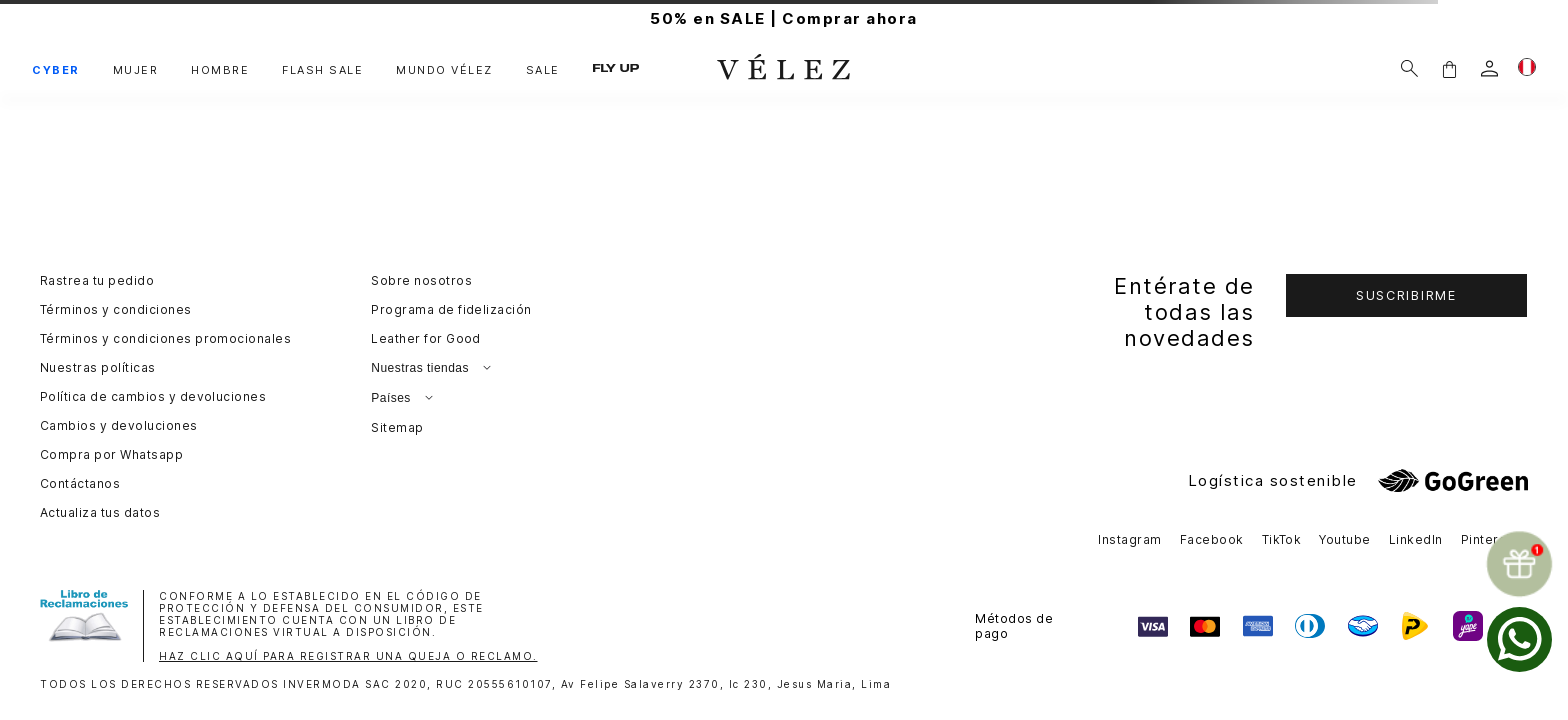  I want to click on LinkedIn [button], so click(1416, 539).